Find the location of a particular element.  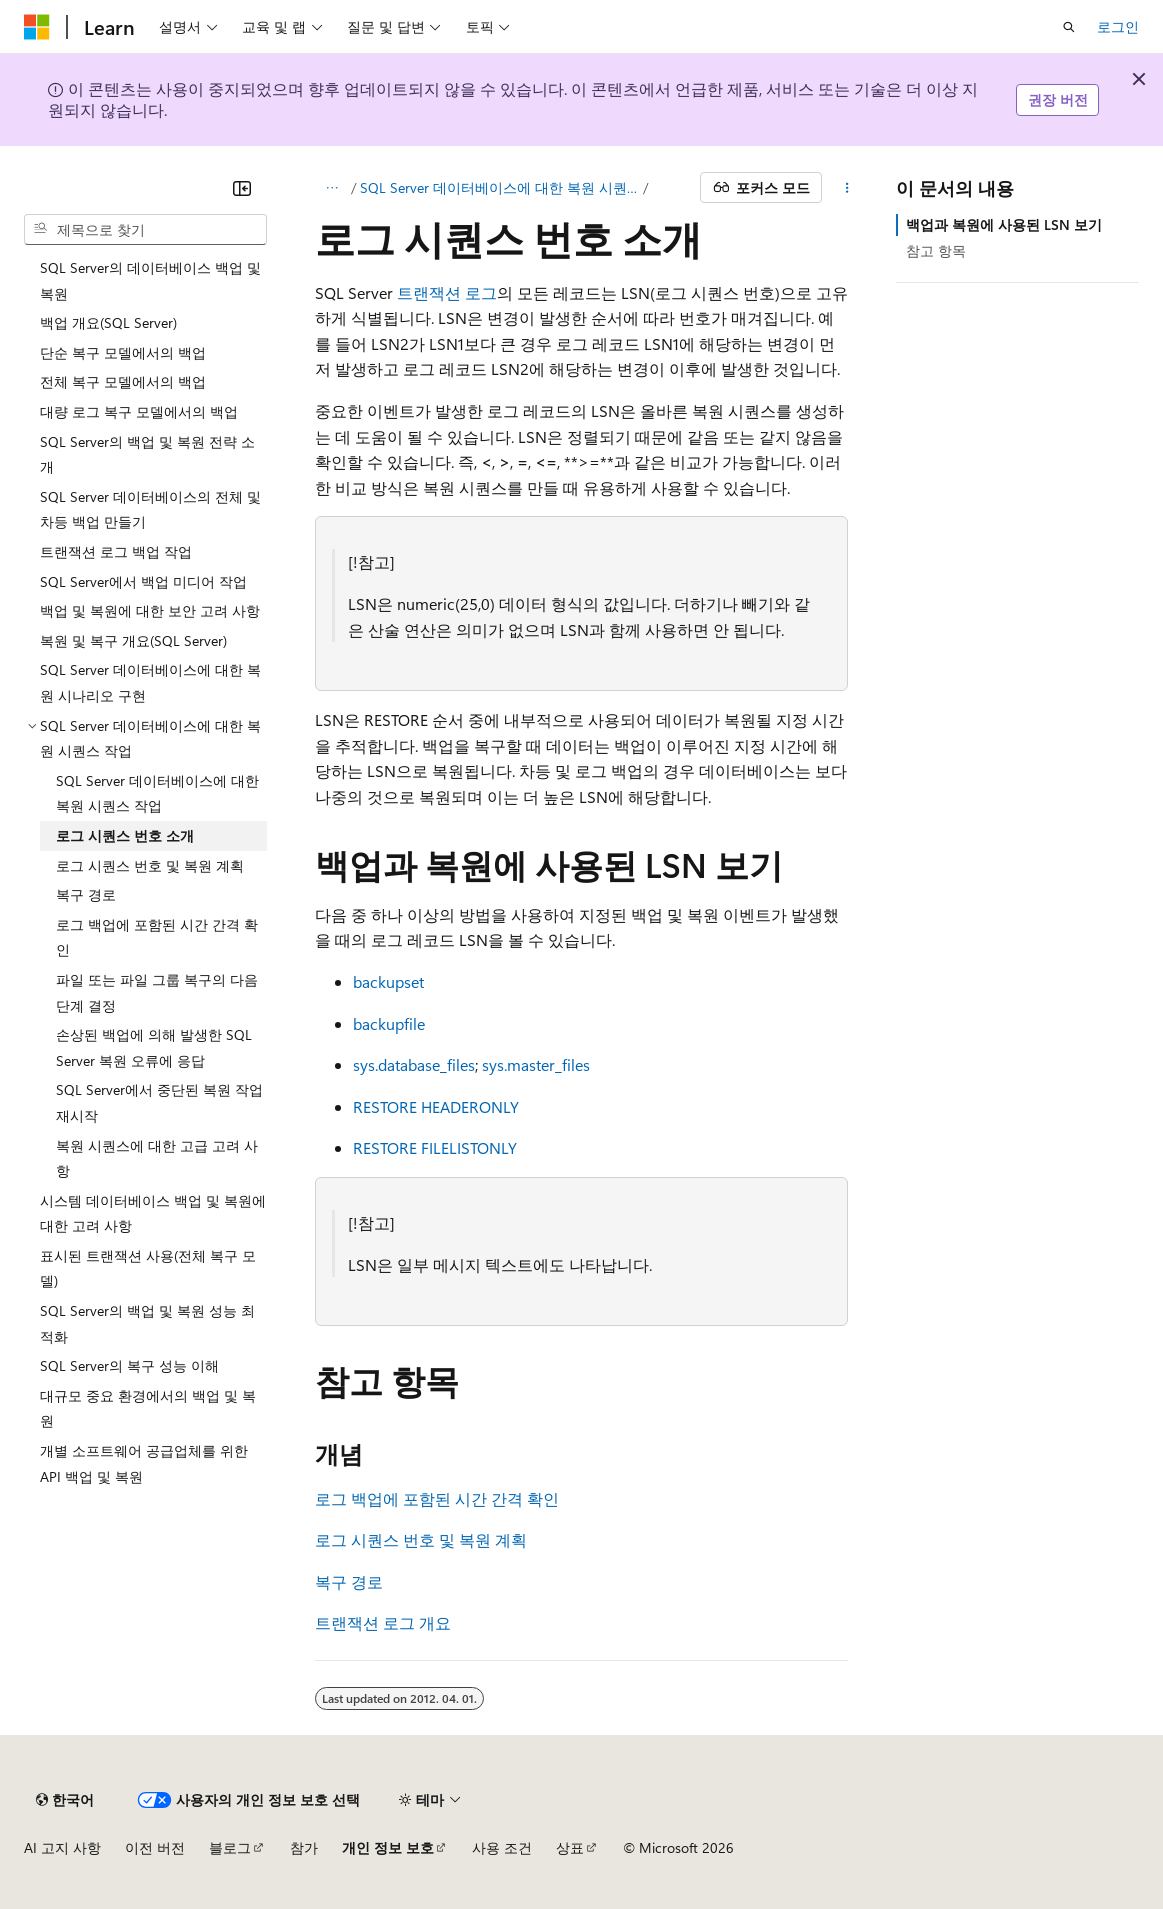

SQL Server의 백업 및 복원 성능 최적화 [treeitem] is located at coordinates (147, 1323).